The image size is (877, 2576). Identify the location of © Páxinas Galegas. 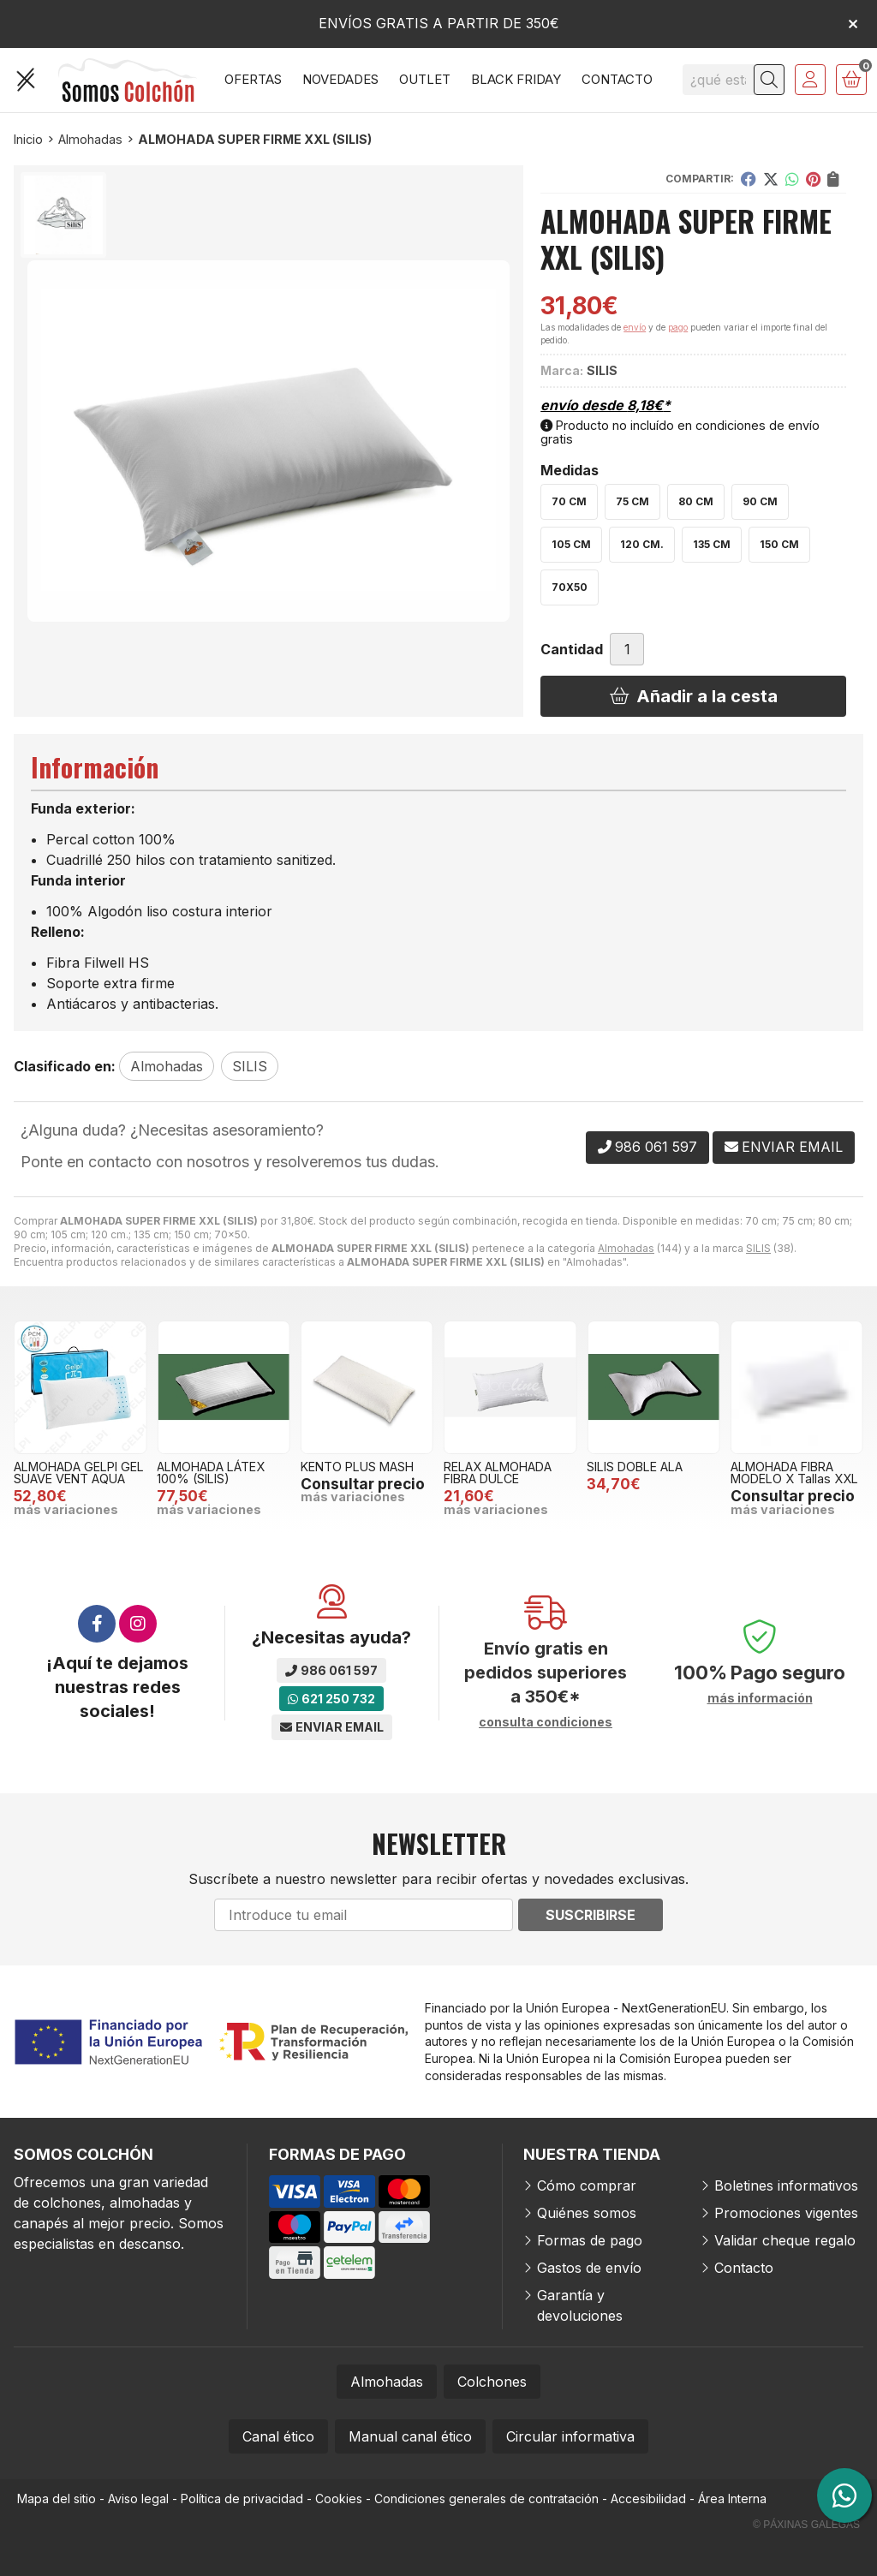
(806, 2525).